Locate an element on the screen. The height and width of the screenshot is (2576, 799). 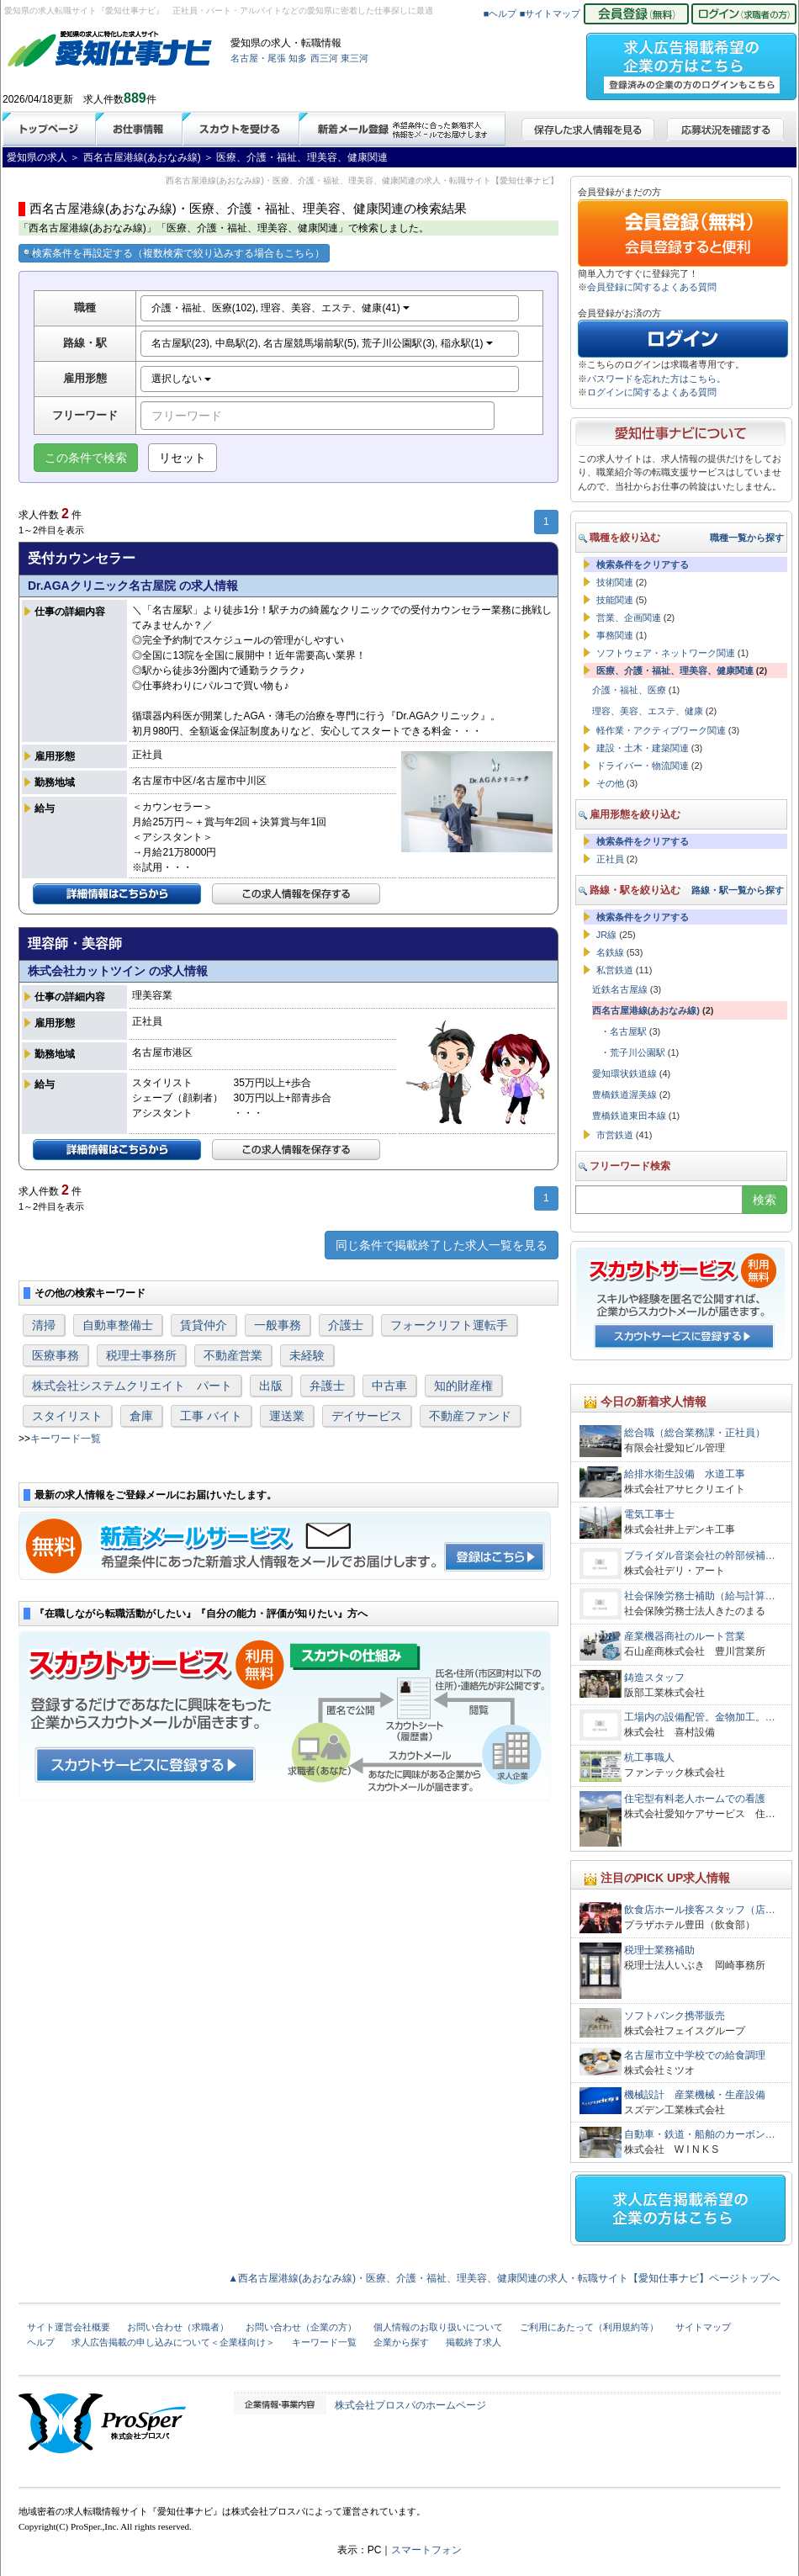
JR線 is located at coordinates (606, 935).